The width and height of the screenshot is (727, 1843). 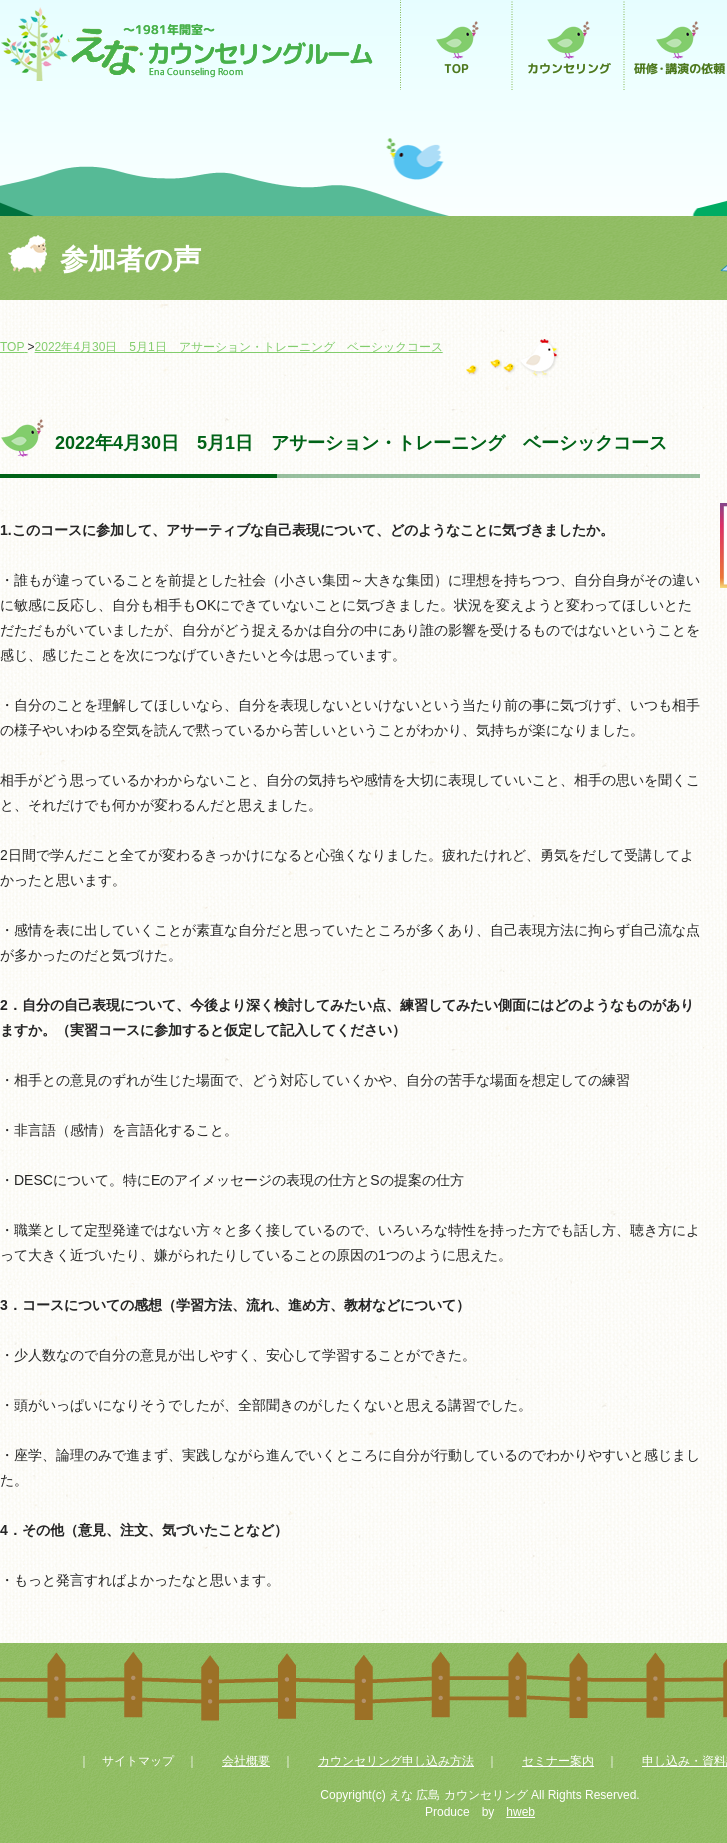 I want to click on 会社概要, so click(x=246, y=1761).